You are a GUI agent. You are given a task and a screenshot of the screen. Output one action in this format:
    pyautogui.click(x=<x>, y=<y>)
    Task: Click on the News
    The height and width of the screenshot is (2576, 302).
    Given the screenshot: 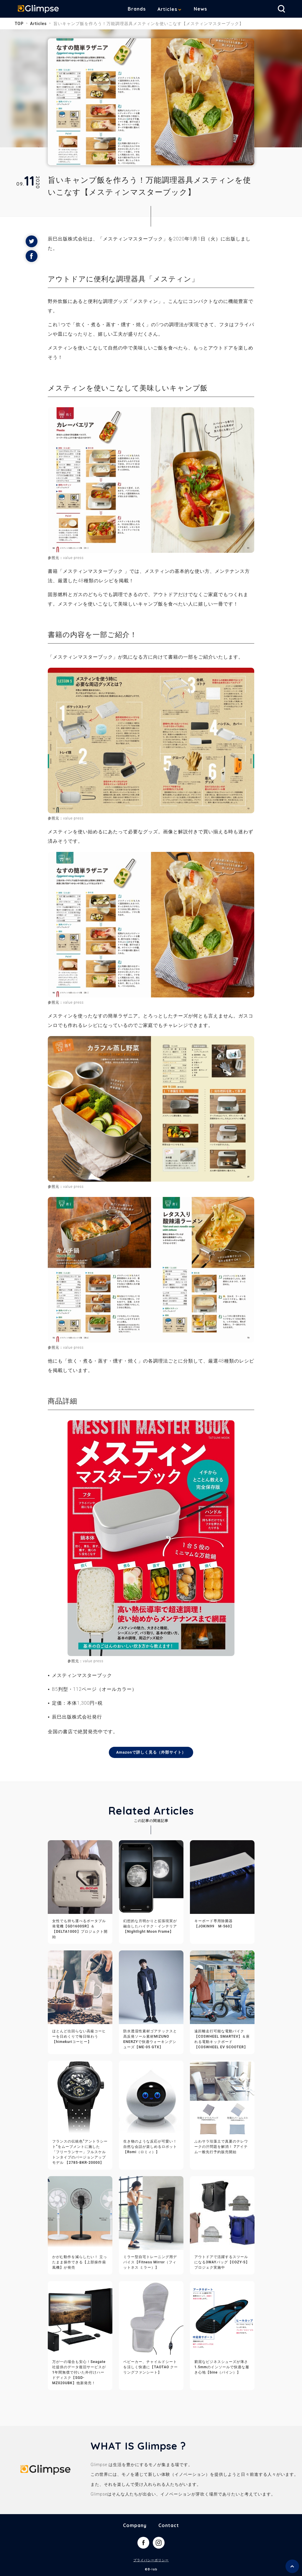 What is the action you would take?
    pyautogui.click(x=204, y=9)
    